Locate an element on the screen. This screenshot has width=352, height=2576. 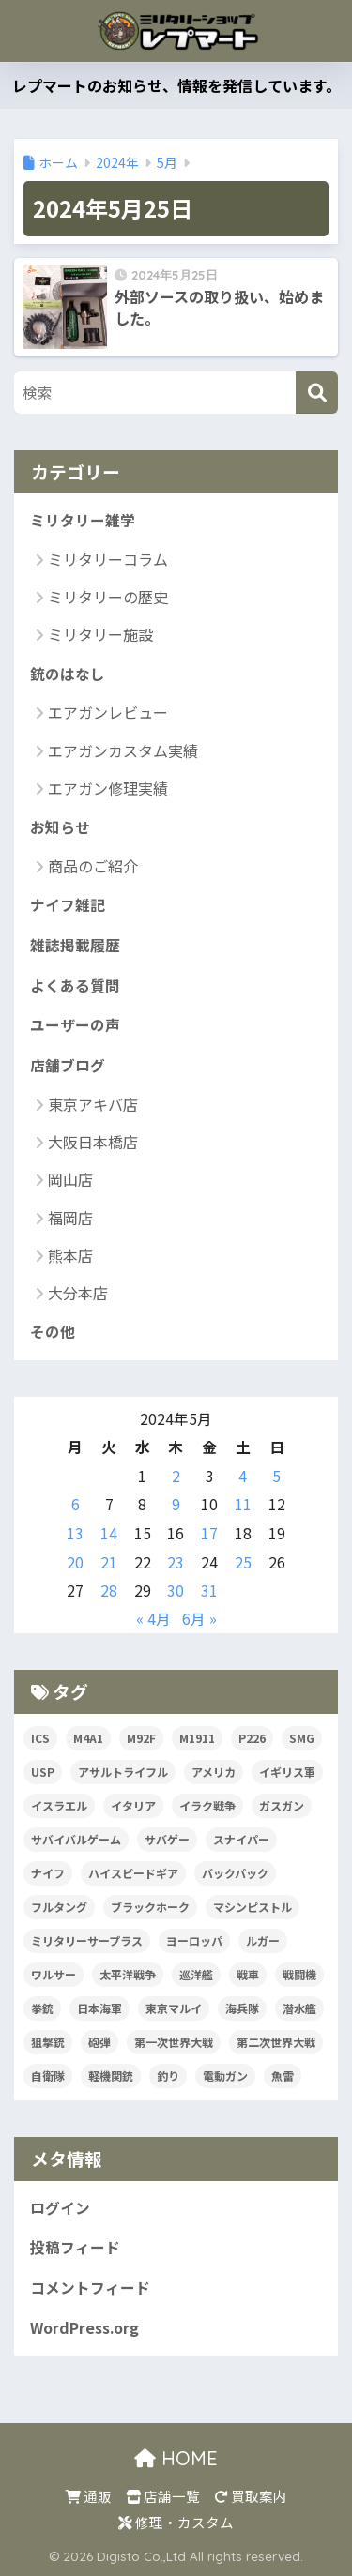
13 [2024年5月13日 に投稿を公開] is located at coordinates (75, 1533).